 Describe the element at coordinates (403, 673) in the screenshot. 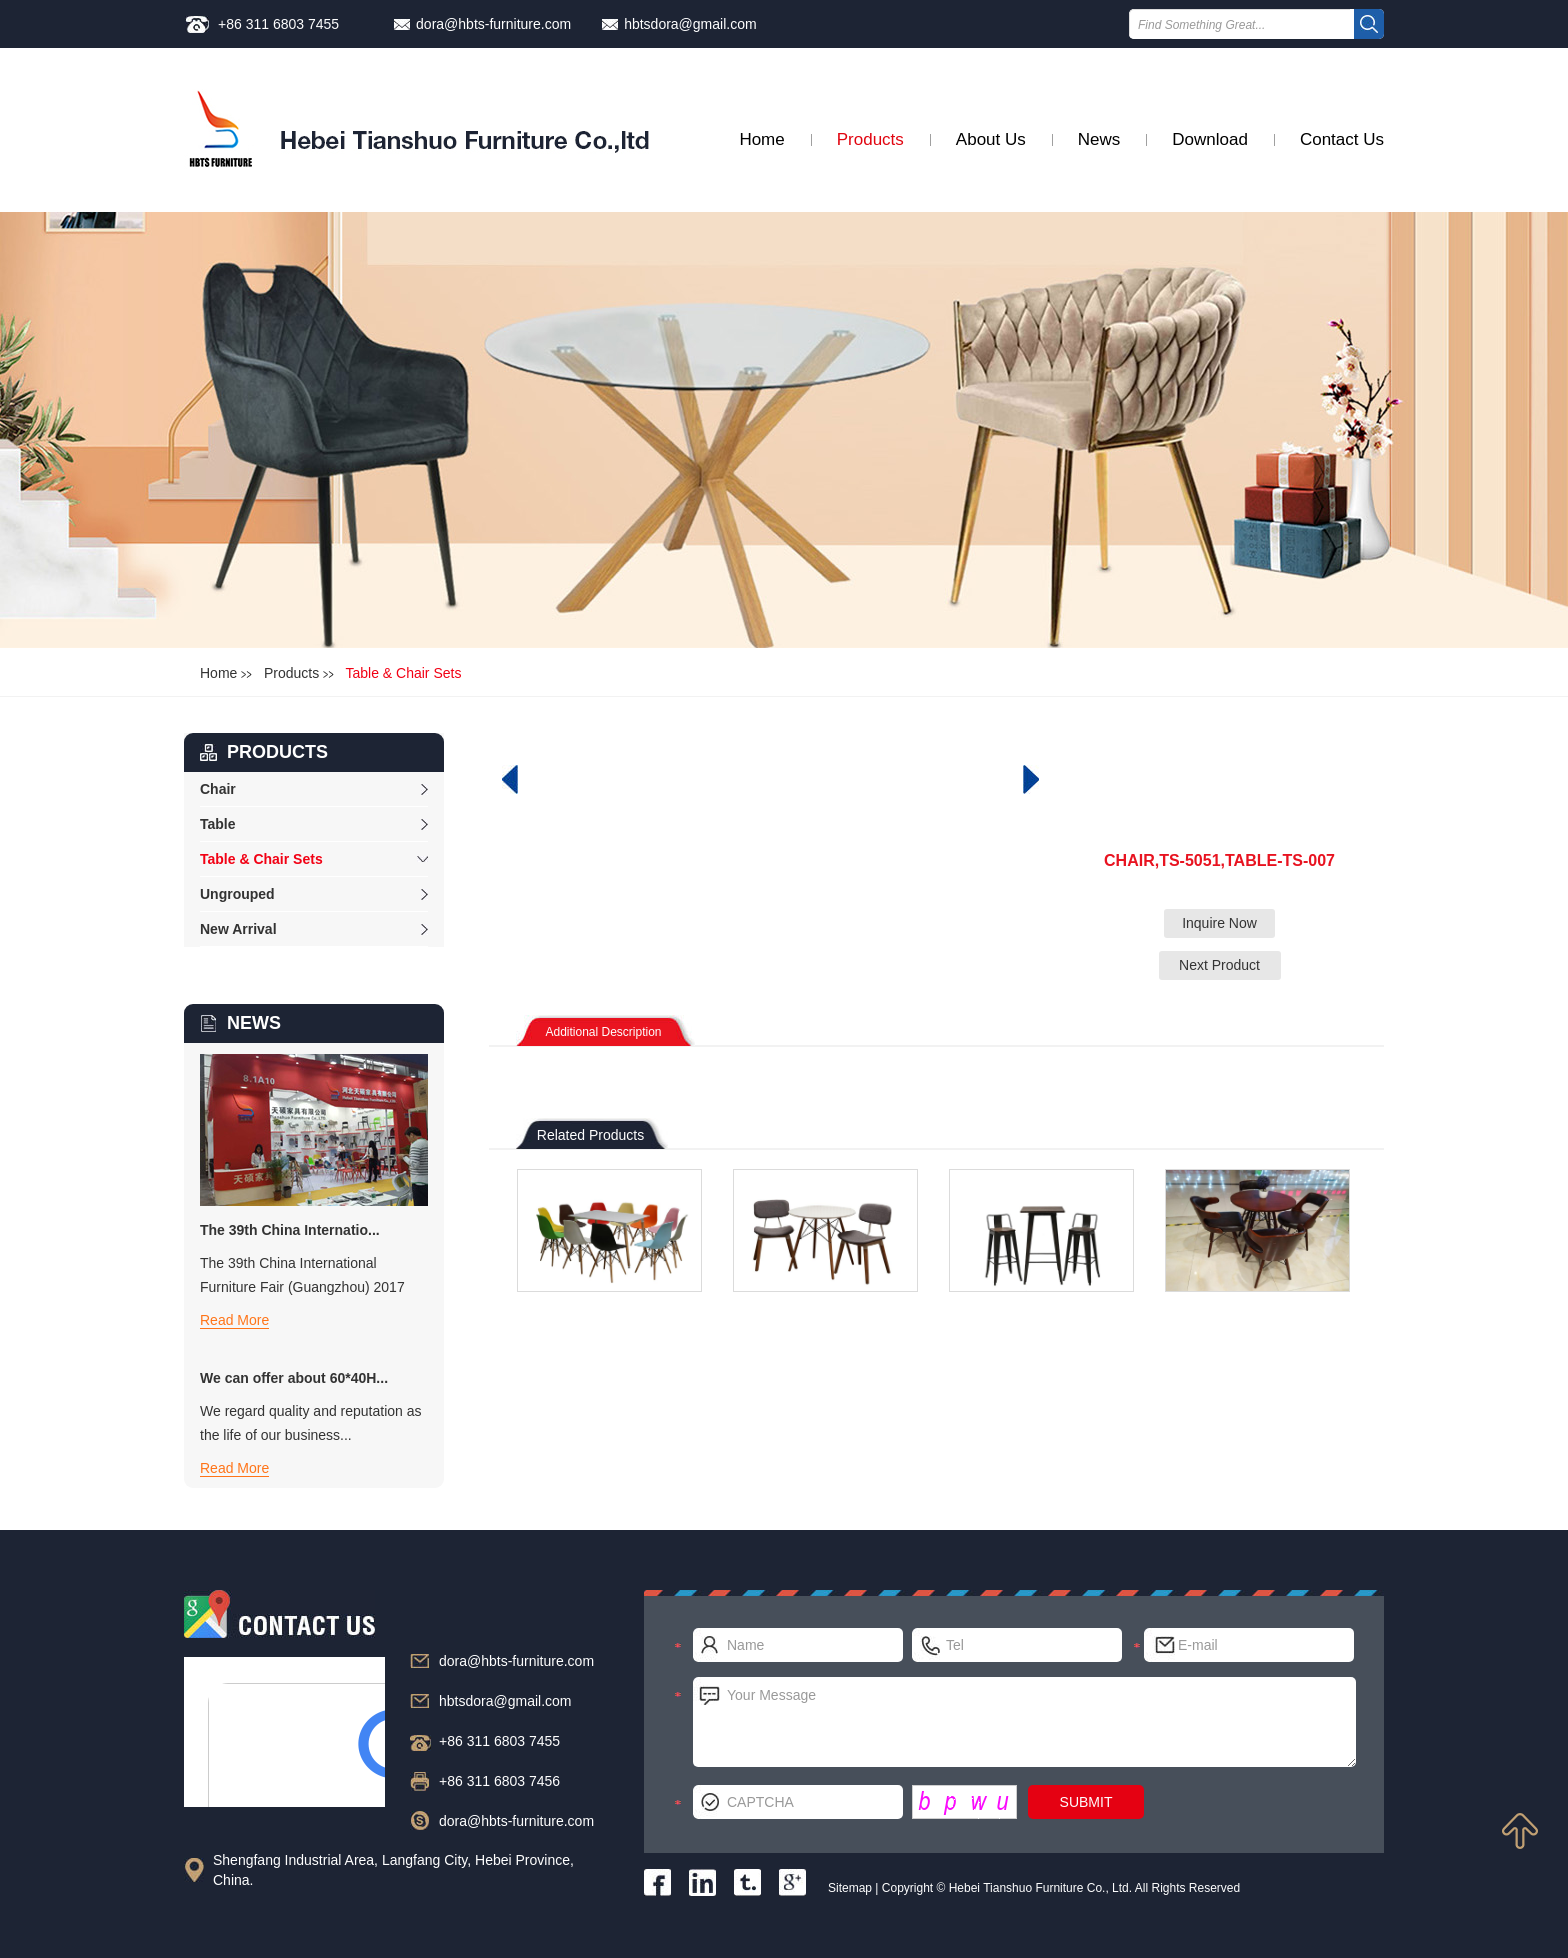

I see `Table & Chair Sets` at that location.